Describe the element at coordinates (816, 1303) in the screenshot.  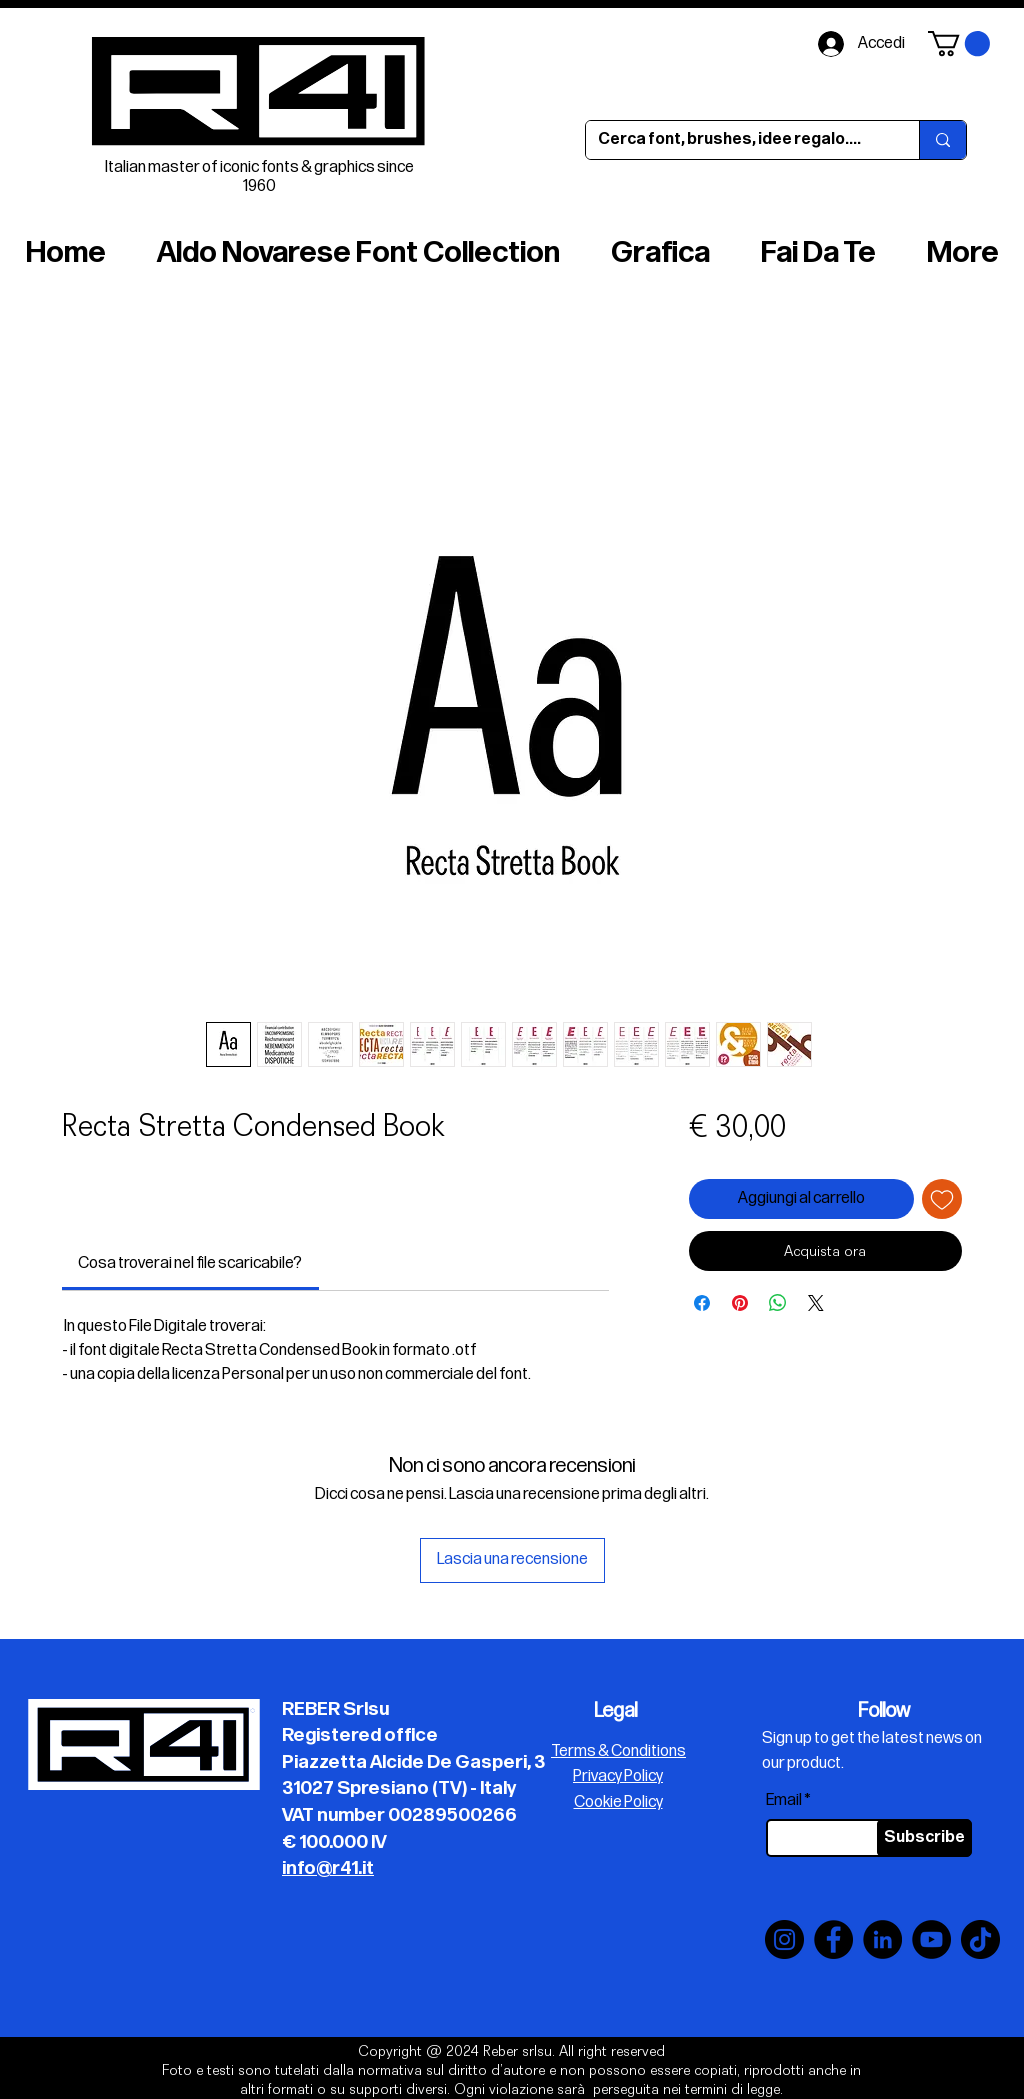
I see `[Share on X]` at that location.